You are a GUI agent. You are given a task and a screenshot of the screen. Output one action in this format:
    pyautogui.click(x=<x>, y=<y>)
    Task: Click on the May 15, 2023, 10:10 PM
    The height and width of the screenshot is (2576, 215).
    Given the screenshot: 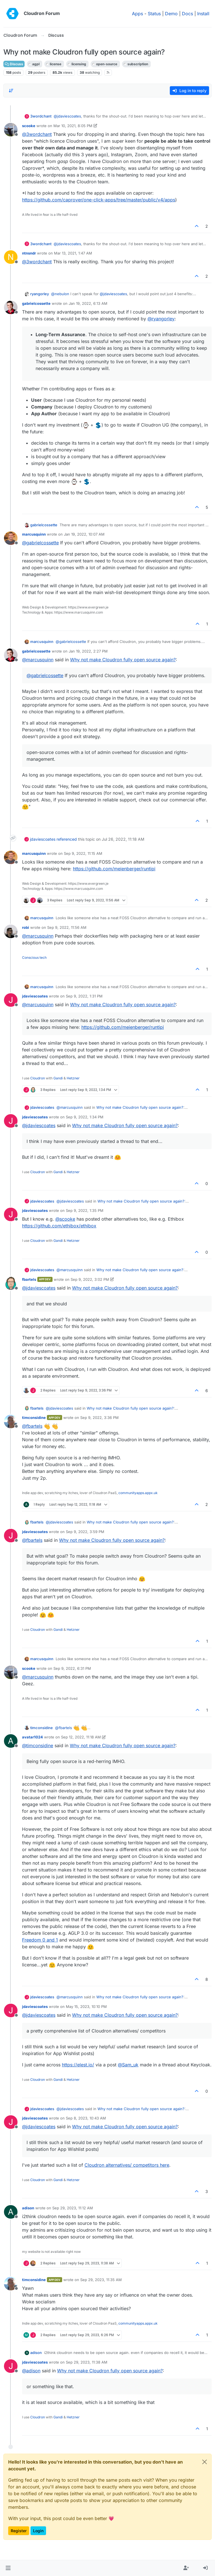 What is the action you would take?
    pyautogui.click(x=86, y=2006)
    